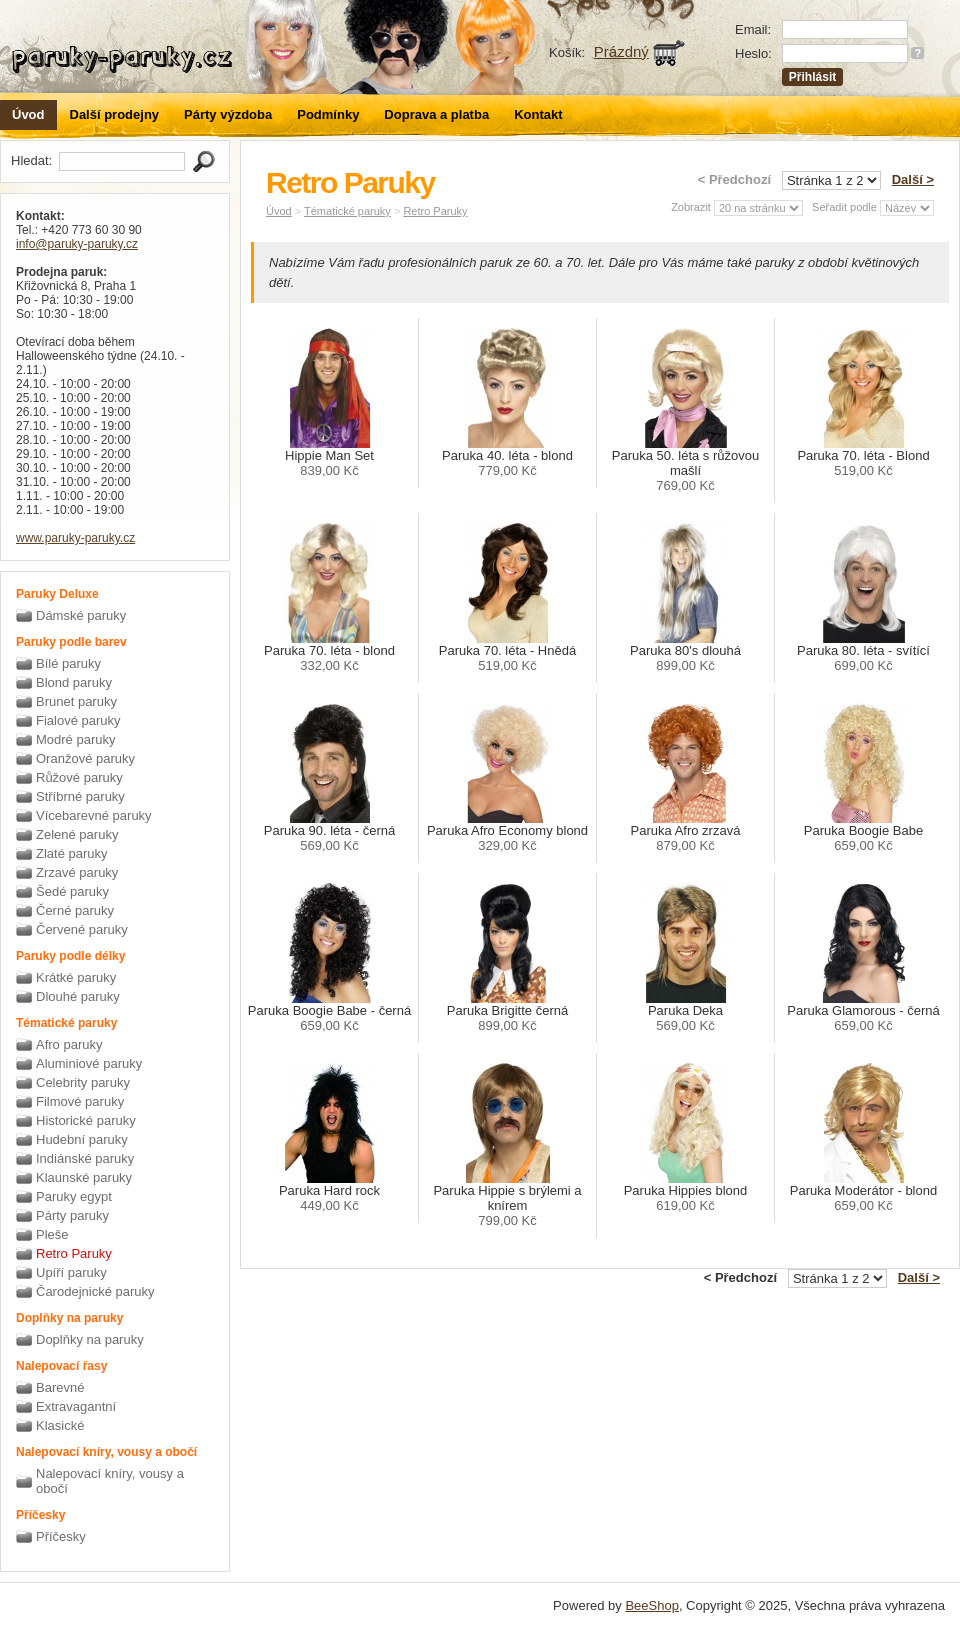 The width and height of the screenshot is (960, 1628). I want to click on Kontakt, so click(538, 114).